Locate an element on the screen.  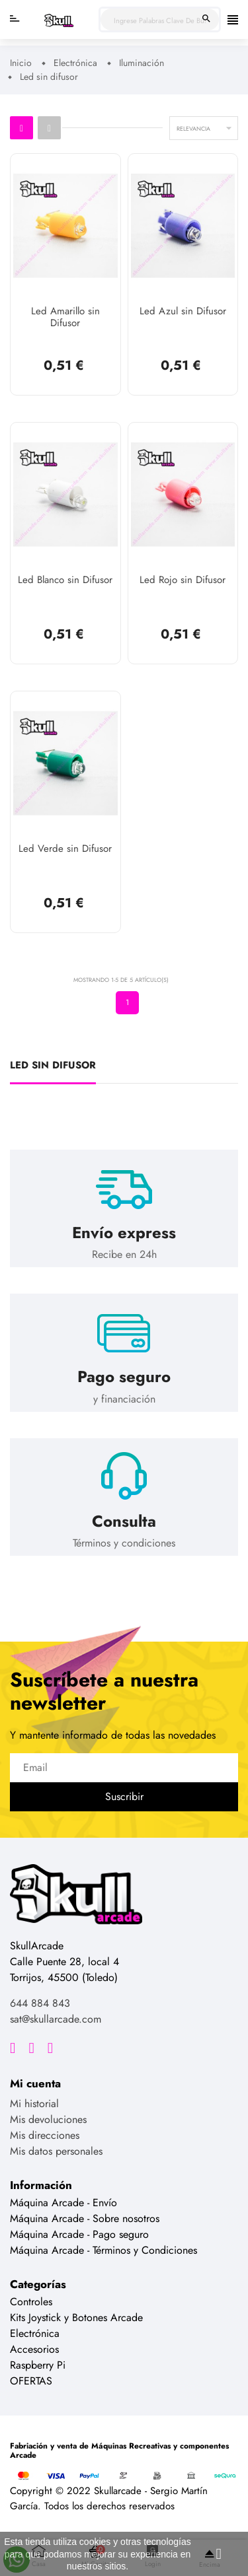
Led Rojo sin Difusor is located at coordinates (183, 580).